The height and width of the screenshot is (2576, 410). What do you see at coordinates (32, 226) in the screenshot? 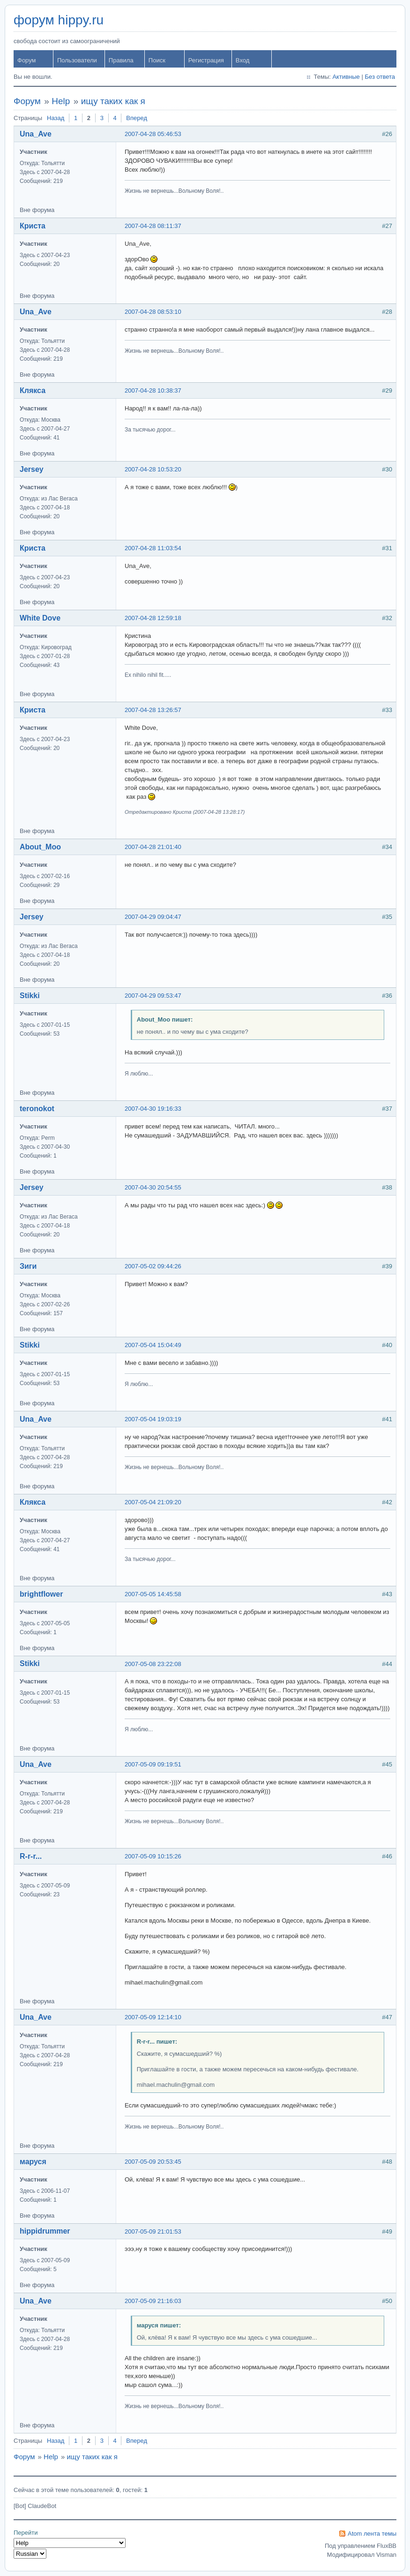
I see `Криста` at bounding box center [32, 226].